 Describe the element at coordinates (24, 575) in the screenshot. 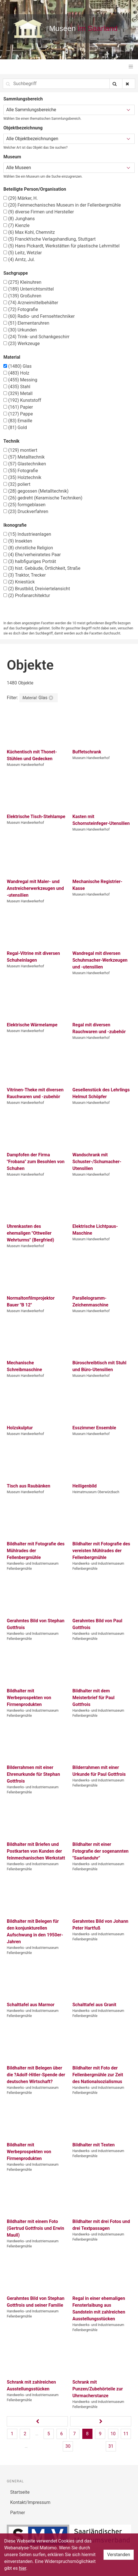

I see `Traktor, Trecker` at that location.